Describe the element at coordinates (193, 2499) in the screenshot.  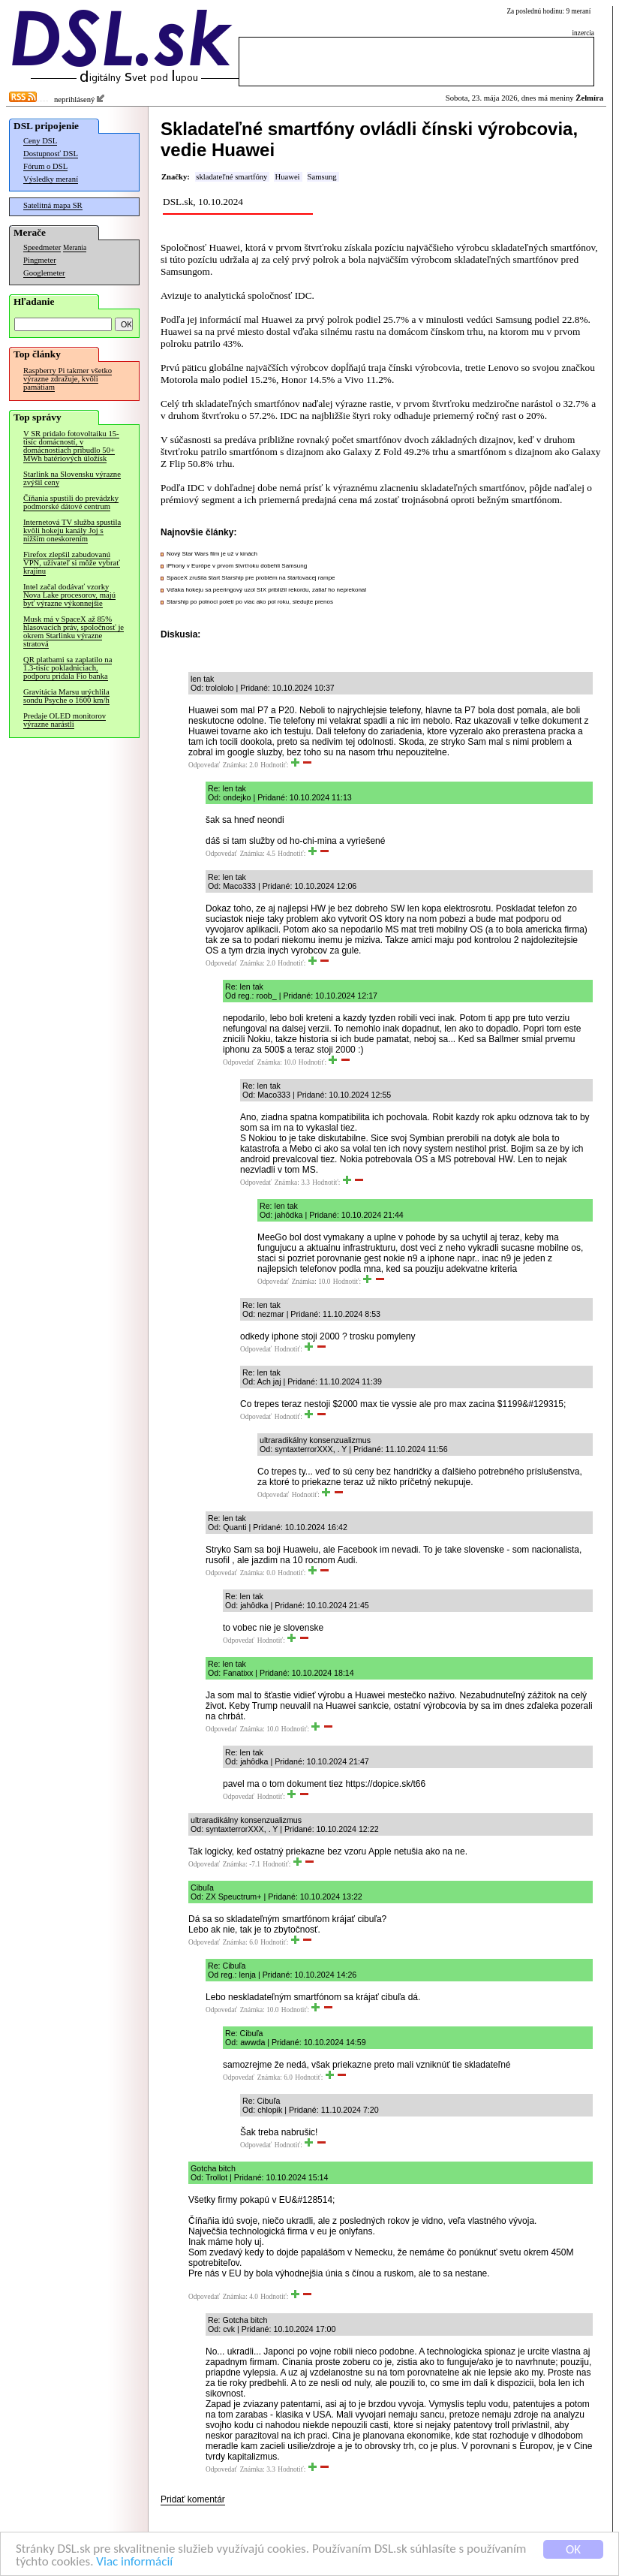
I see `Pridať komentár` at that location.